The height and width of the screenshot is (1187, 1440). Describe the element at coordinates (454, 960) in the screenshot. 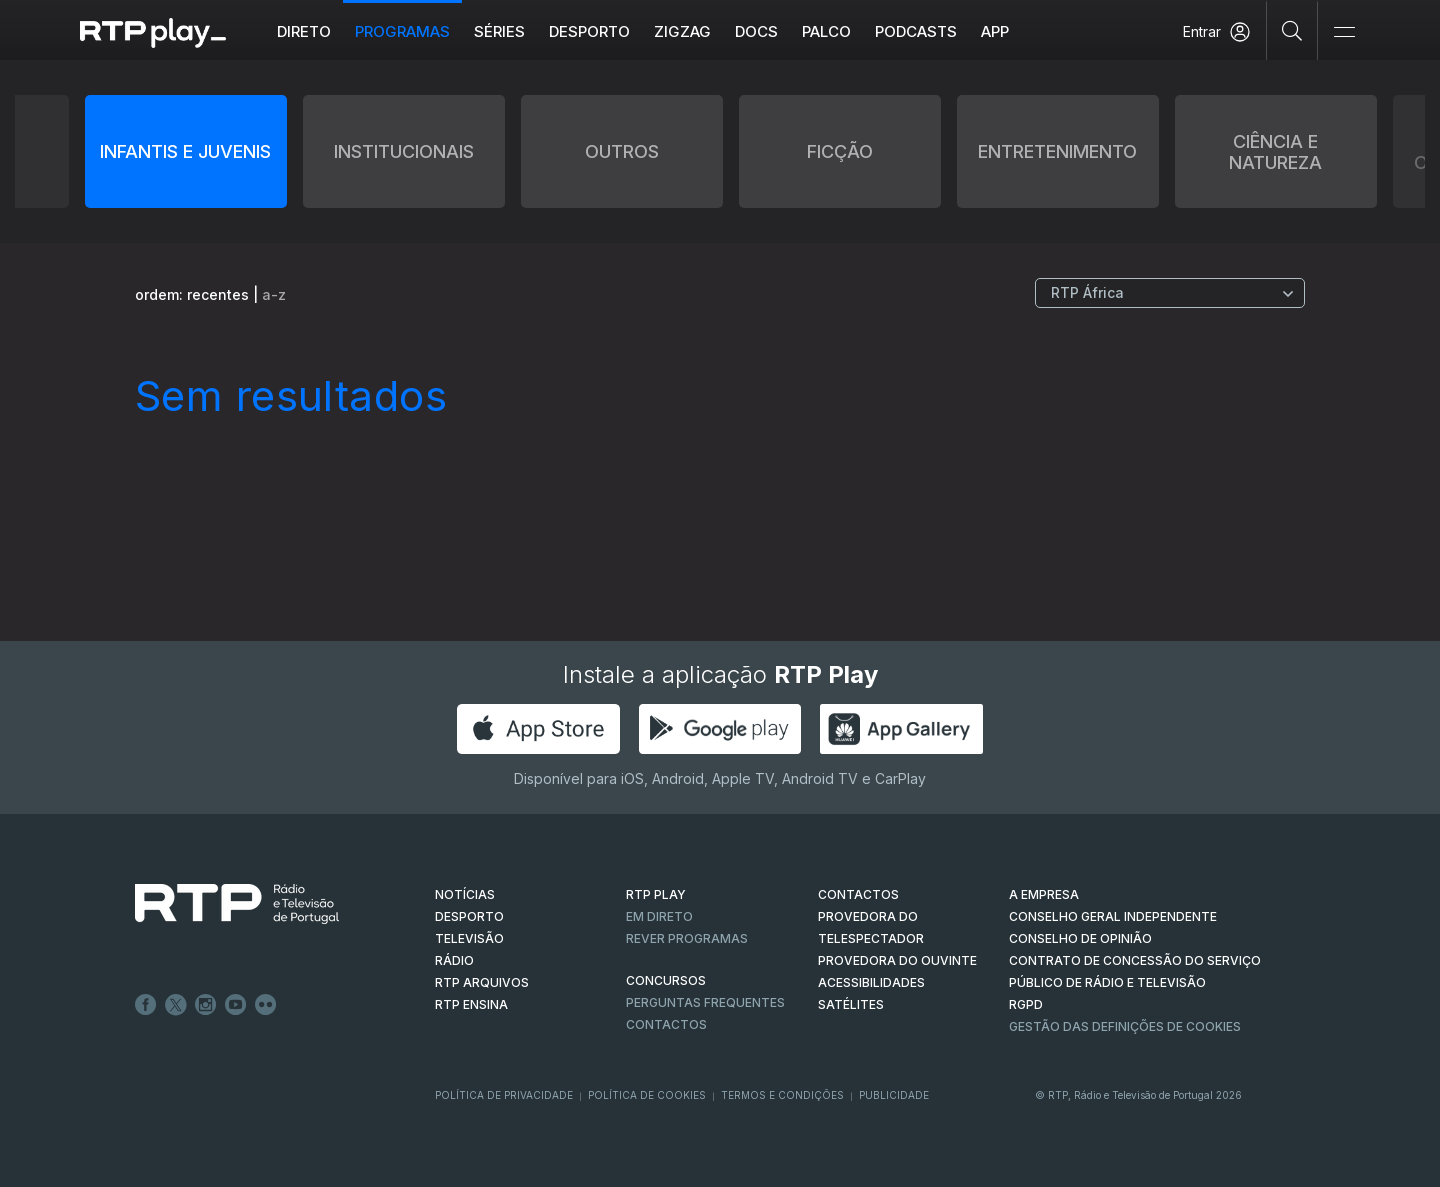

I see `RÁDIO` at that location.